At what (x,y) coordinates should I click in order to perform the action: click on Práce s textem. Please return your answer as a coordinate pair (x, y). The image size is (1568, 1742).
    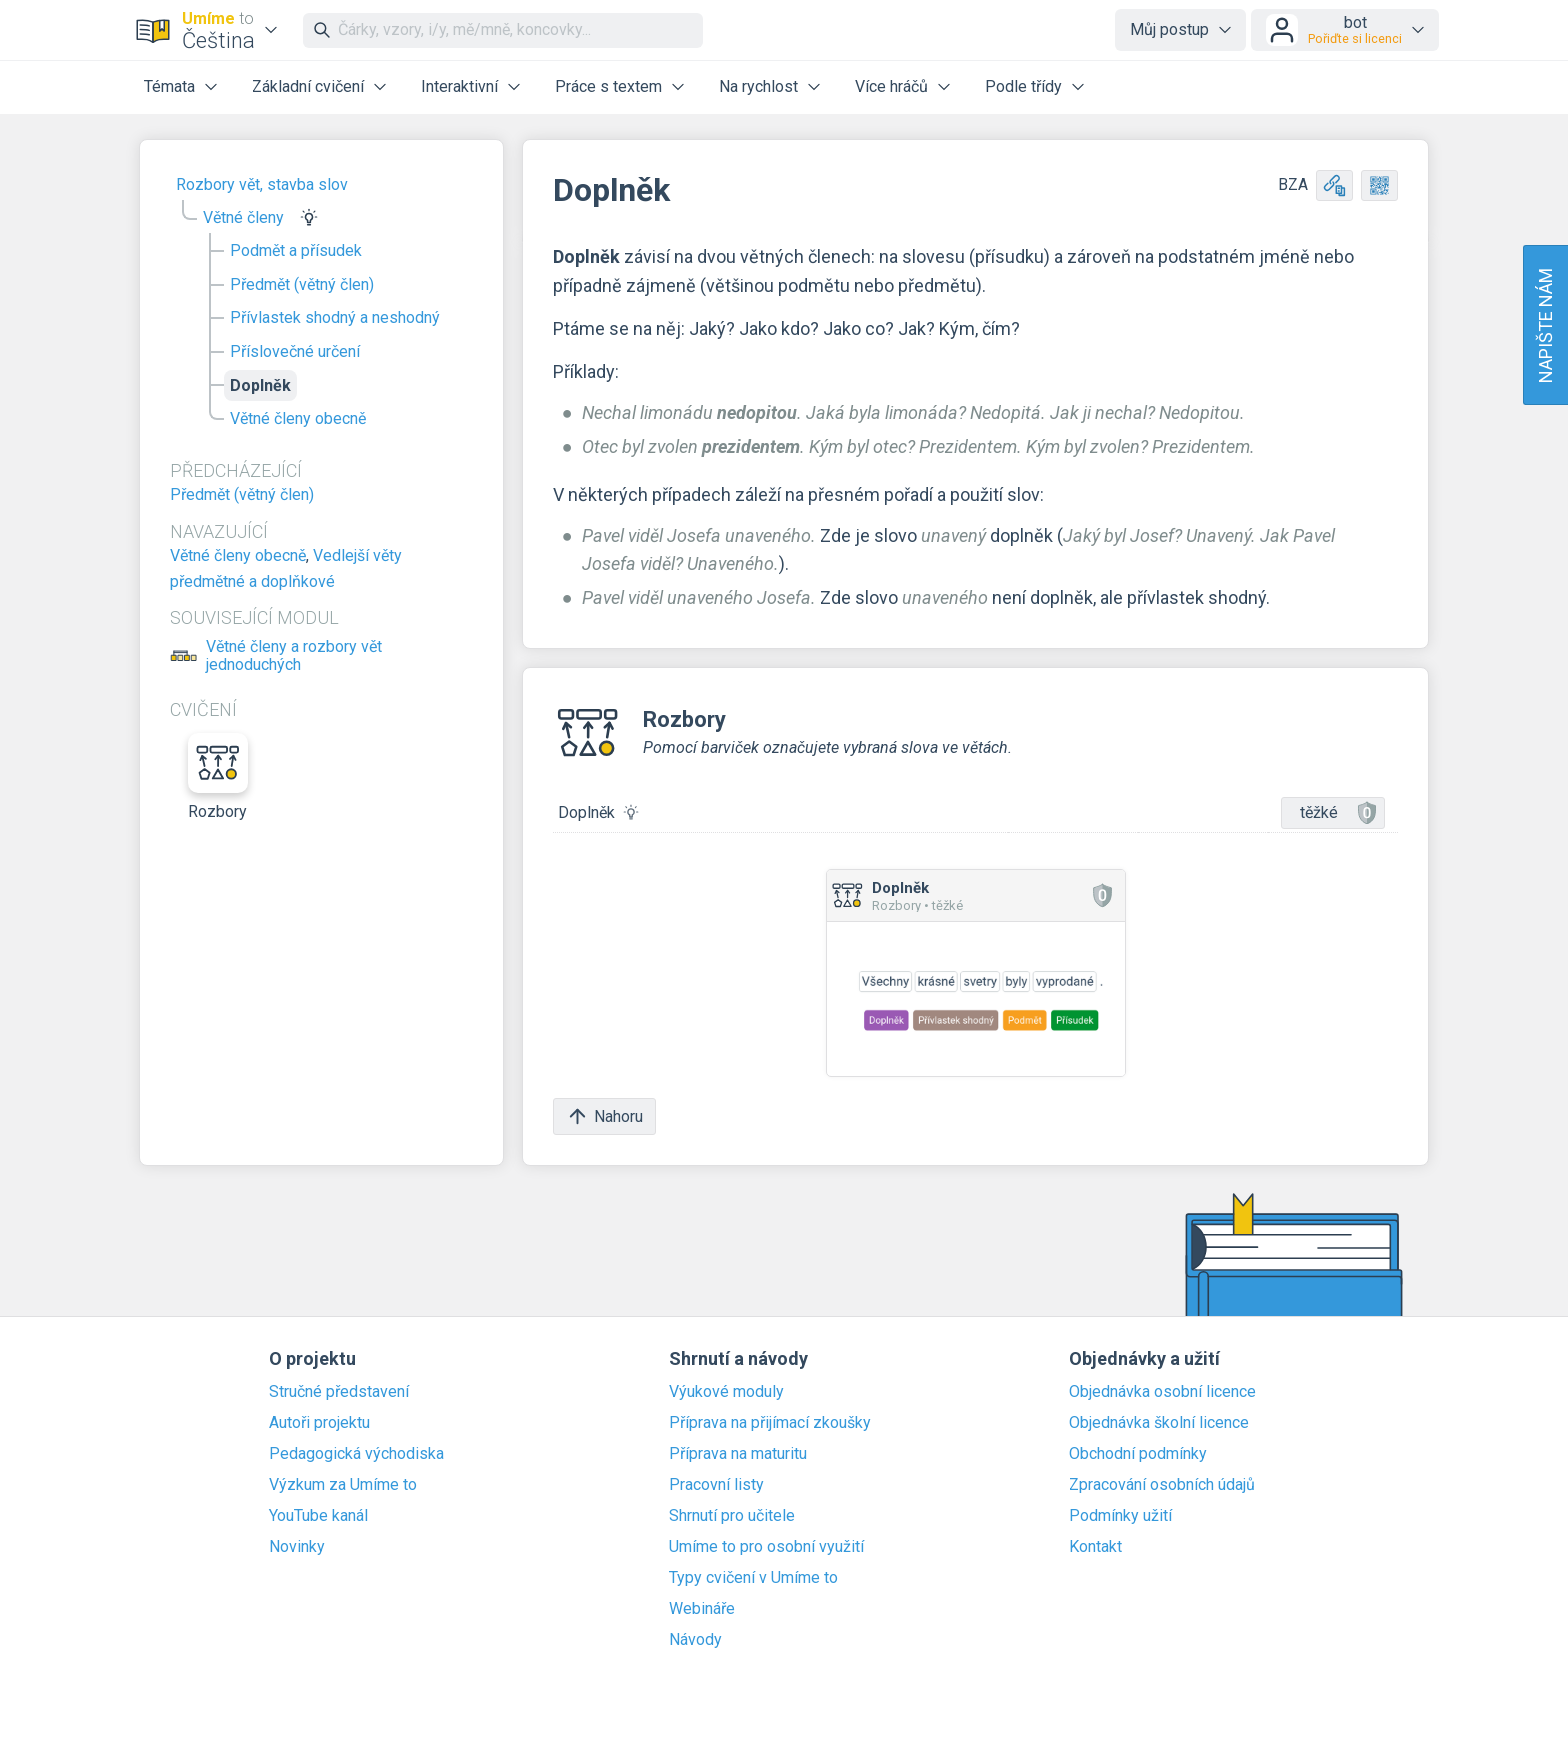
    Looking at the image, I should click on (608, 86).